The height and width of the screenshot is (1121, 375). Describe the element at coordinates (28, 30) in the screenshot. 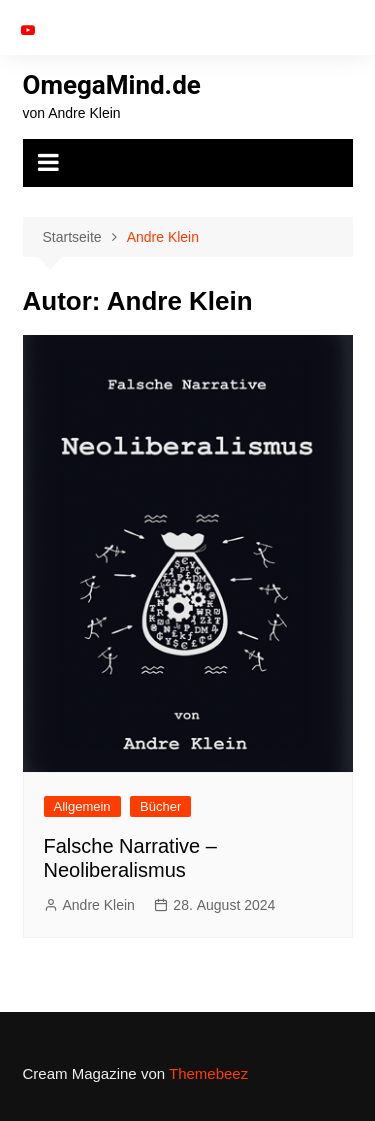

I see `YouTube` at that location.